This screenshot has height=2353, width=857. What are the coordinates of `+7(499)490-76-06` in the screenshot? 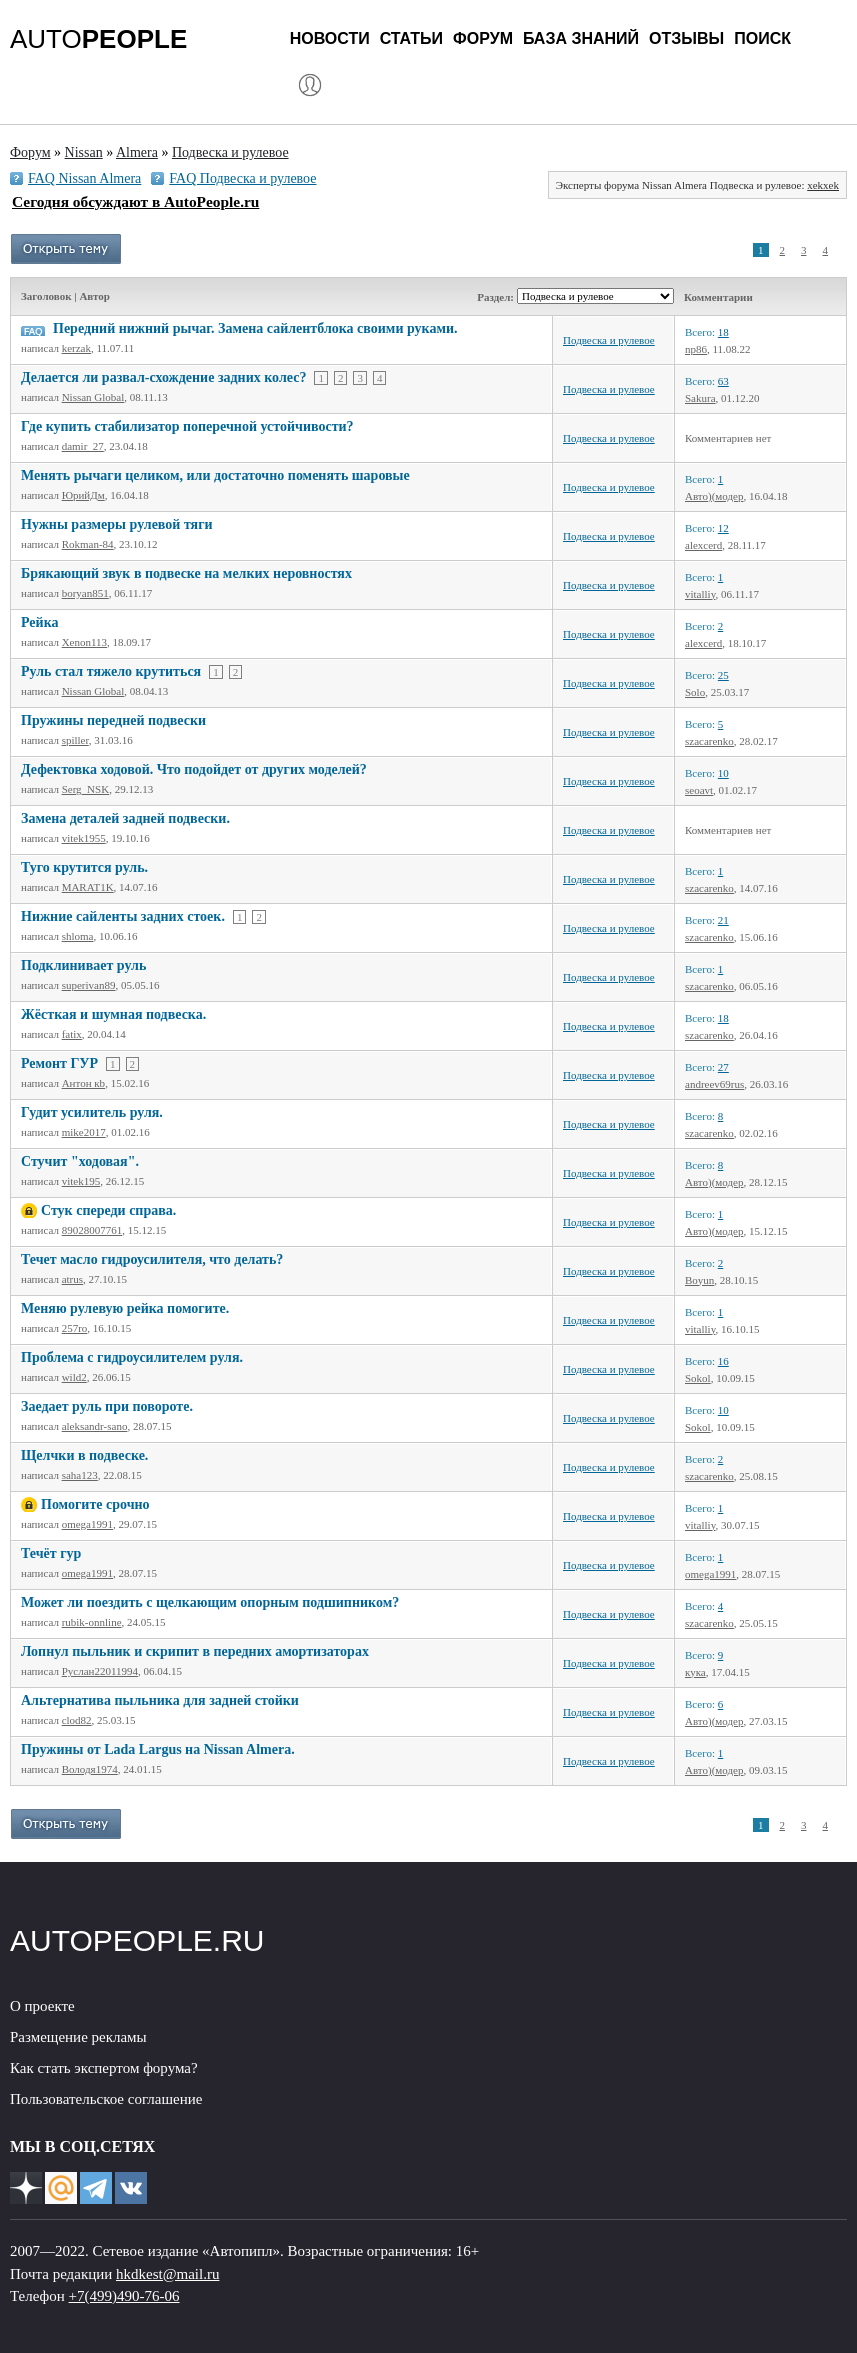 It's located at (124, 2296).